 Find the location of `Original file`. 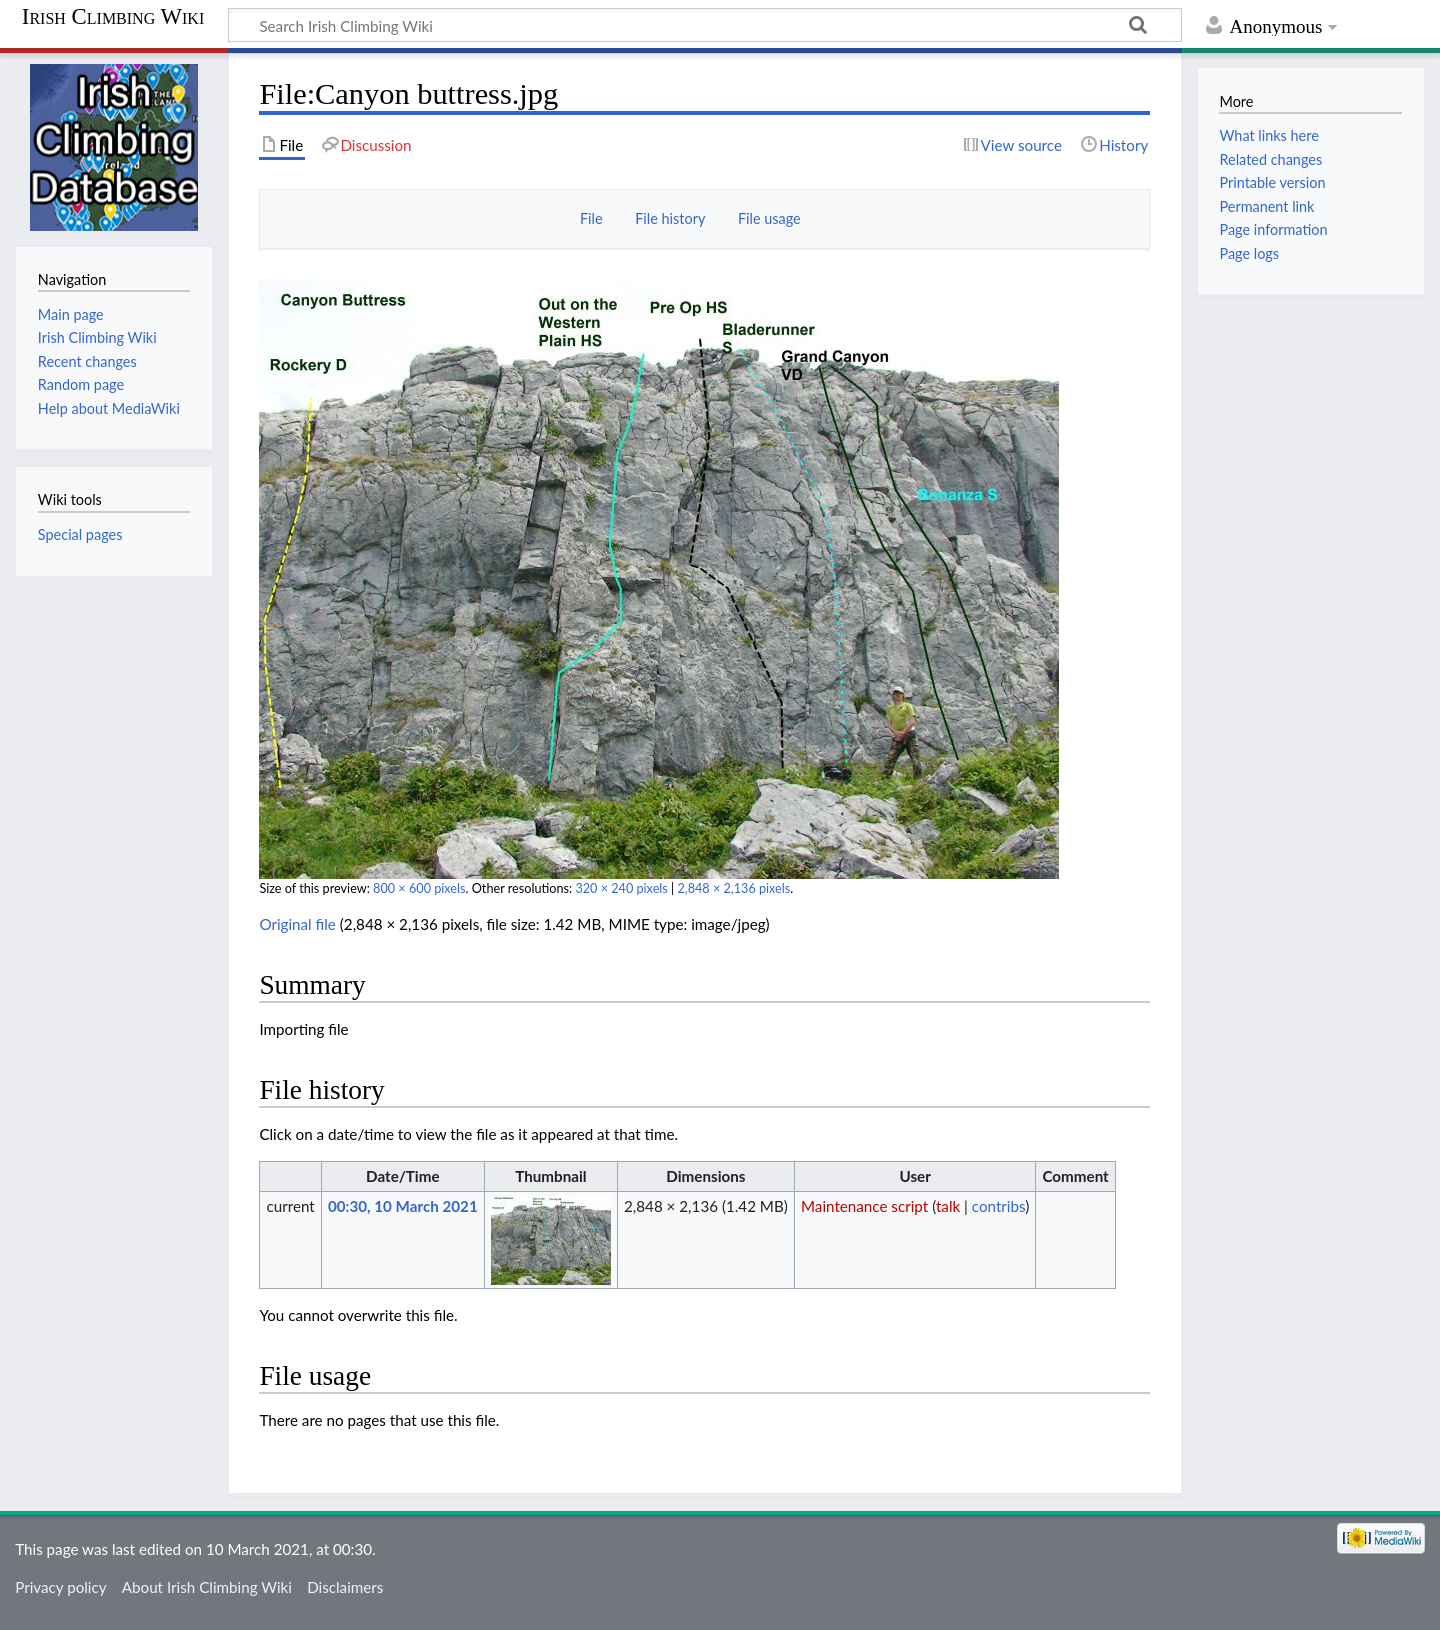

Original file is located at coordinates (297, 924).